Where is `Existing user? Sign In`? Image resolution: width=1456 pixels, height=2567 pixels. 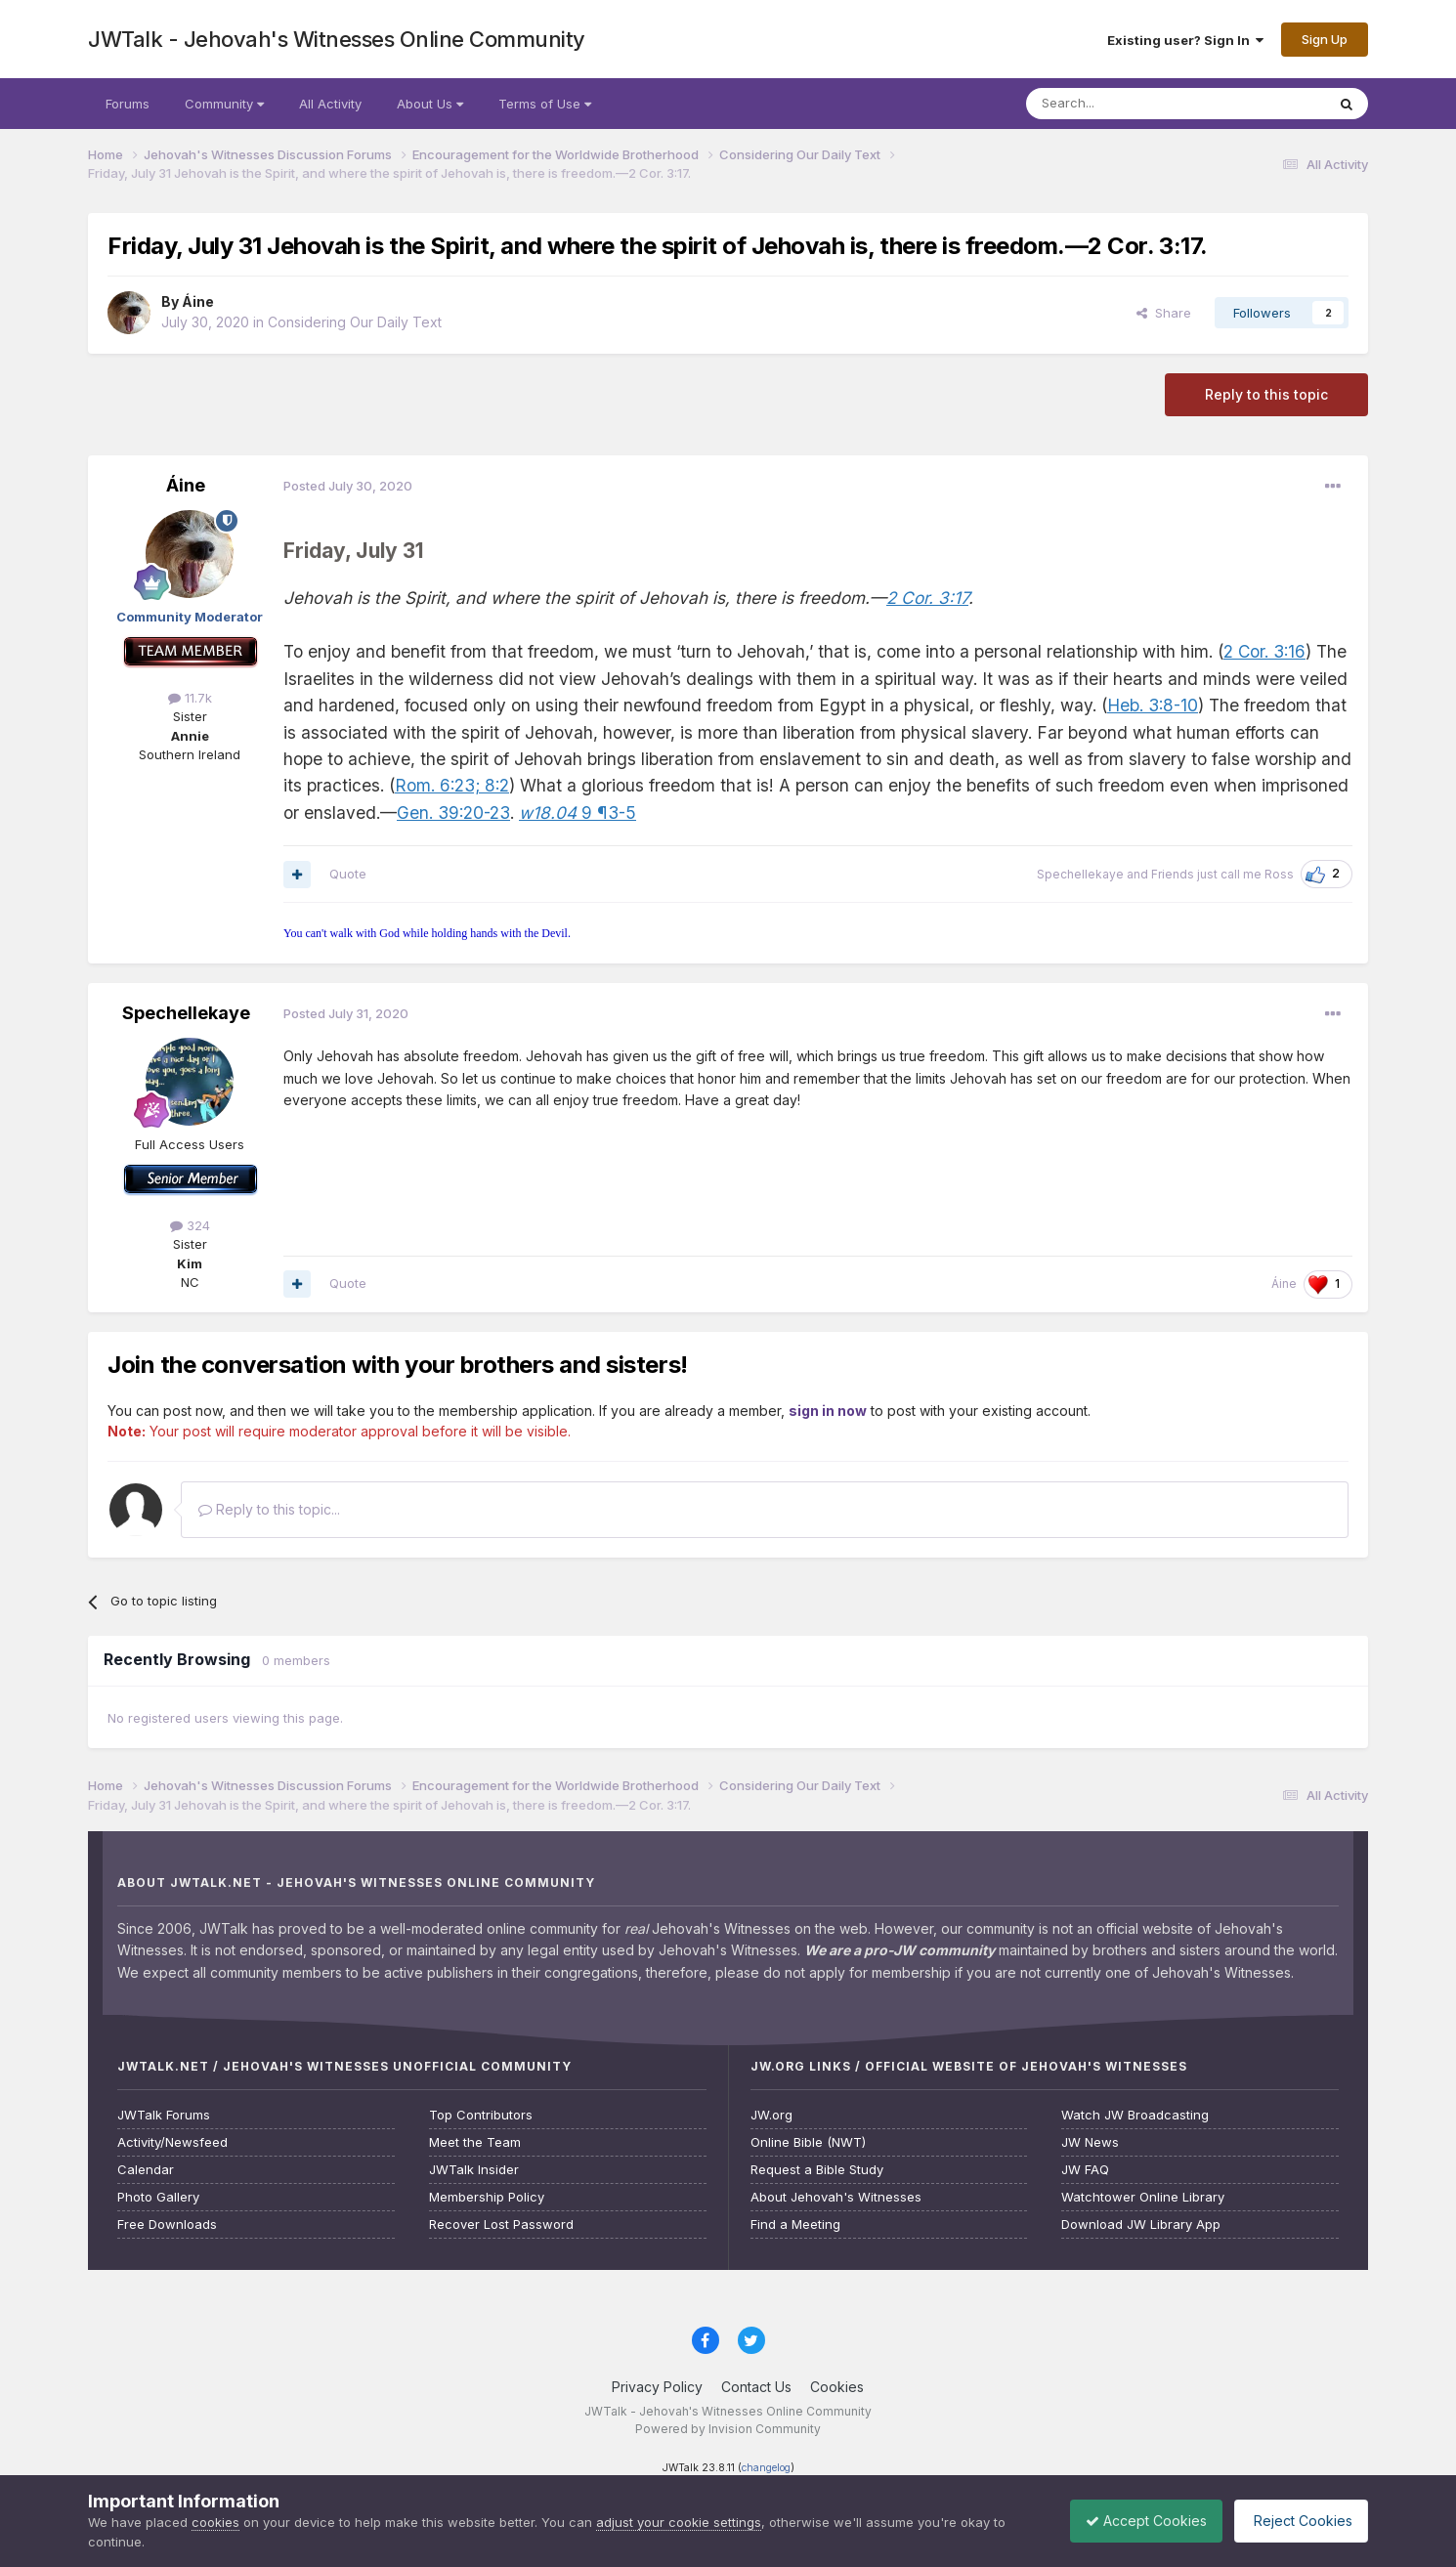 Existing user? Sign In is located at coordinates (1185, 40).